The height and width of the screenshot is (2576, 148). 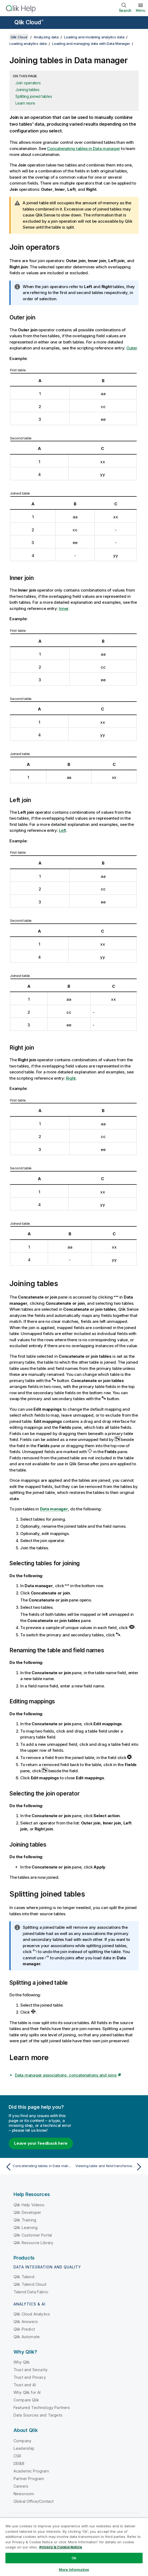 I want to click on Data manager, so click(x=54, y=1508).